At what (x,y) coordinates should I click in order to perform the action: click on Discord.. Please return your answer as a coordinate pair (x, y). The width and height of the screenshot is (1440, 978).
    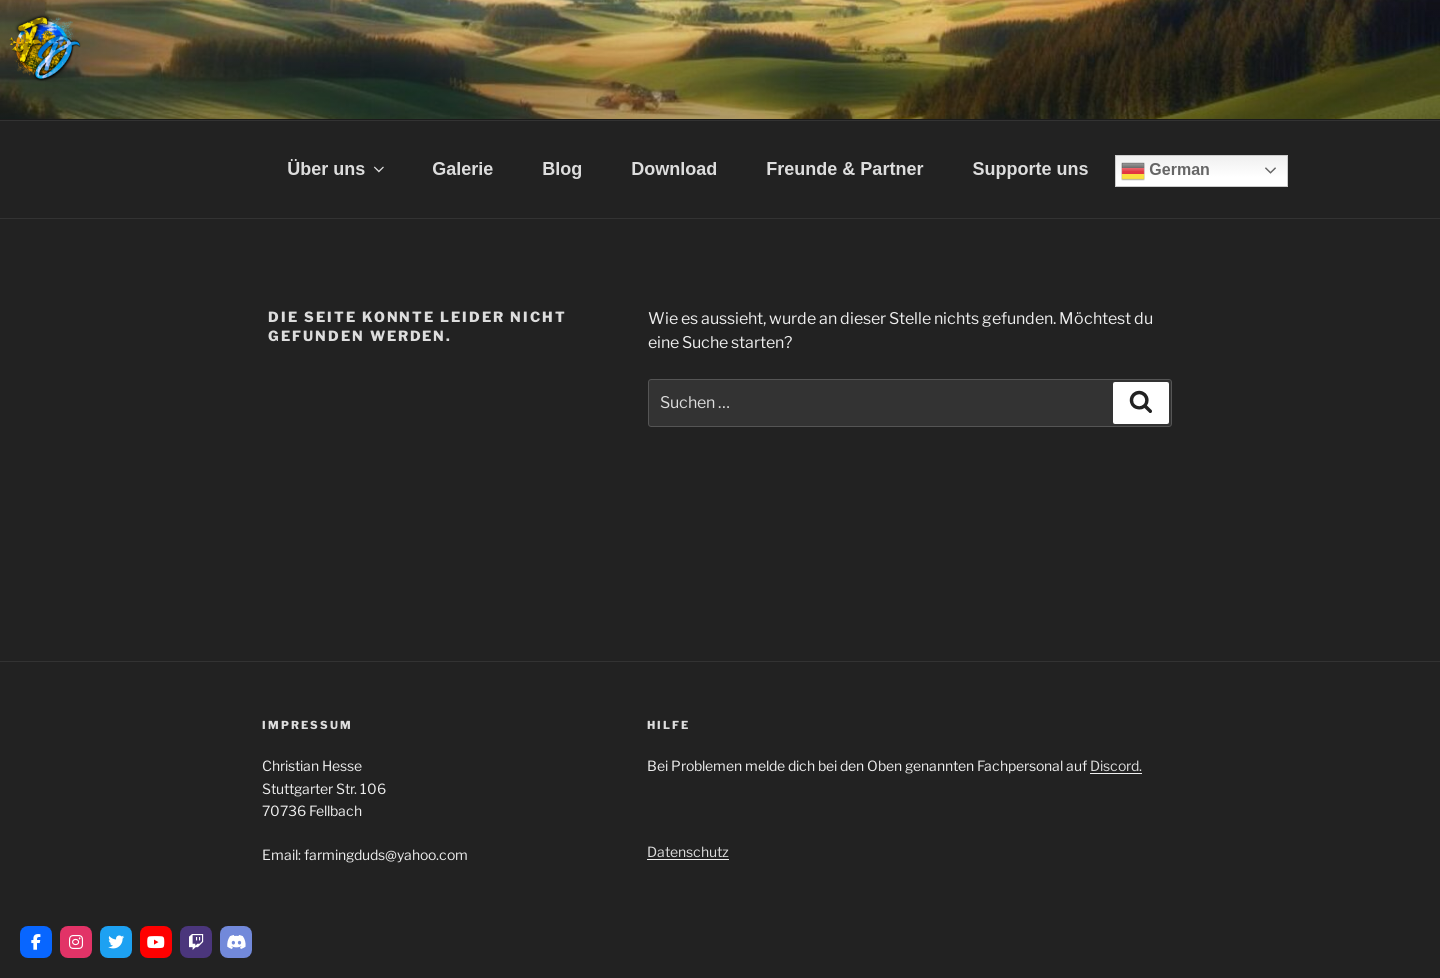
    Looking at the image, I should click on (1116, 765).